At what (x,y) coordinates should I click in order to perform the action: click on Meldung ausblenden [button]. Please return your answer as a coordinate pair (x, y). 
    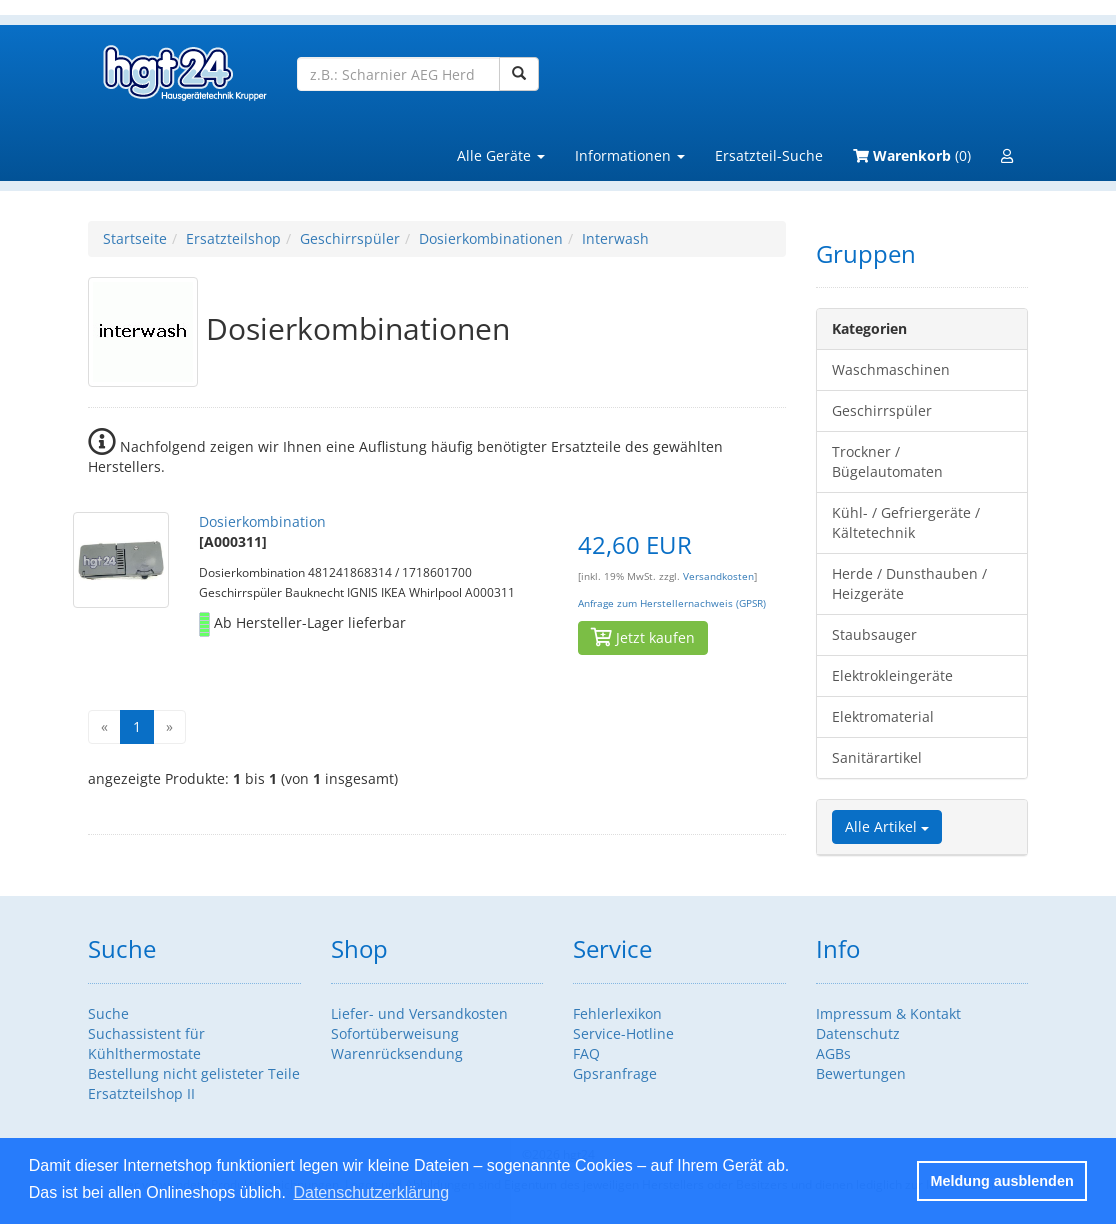
    Looking at the image, I should click on (1002, 1181).